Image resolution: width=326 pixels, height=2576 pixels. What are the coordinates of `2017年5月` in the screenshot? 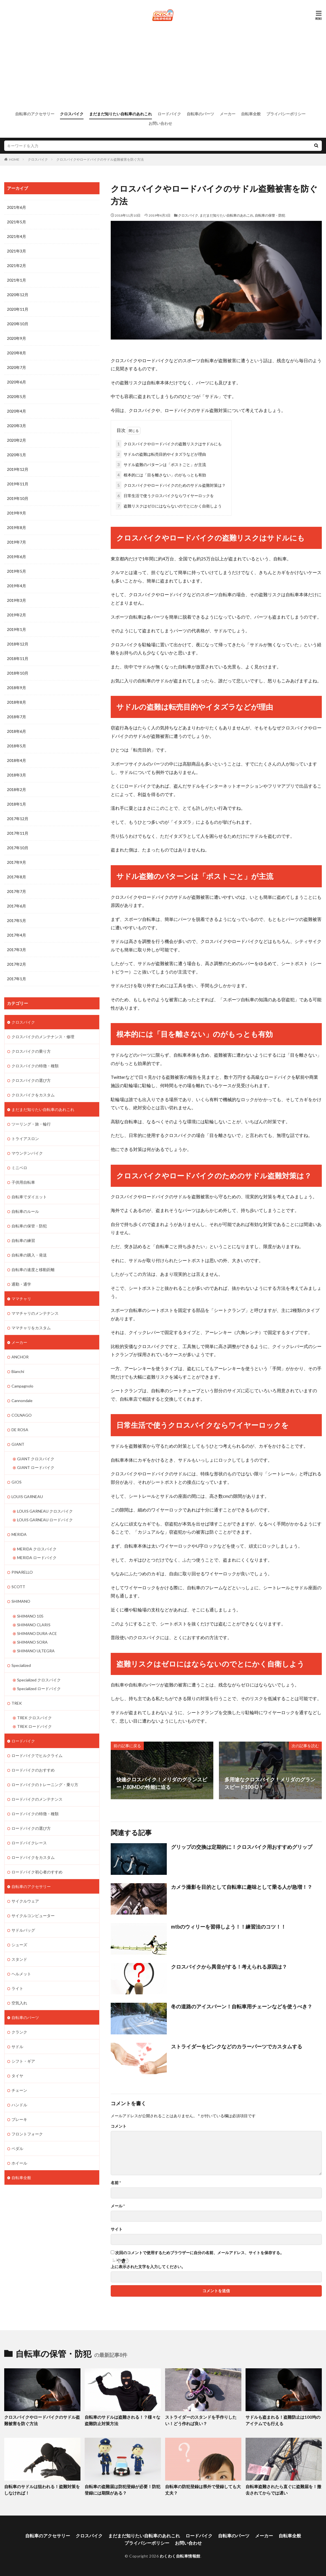 It's located at (16, 920).